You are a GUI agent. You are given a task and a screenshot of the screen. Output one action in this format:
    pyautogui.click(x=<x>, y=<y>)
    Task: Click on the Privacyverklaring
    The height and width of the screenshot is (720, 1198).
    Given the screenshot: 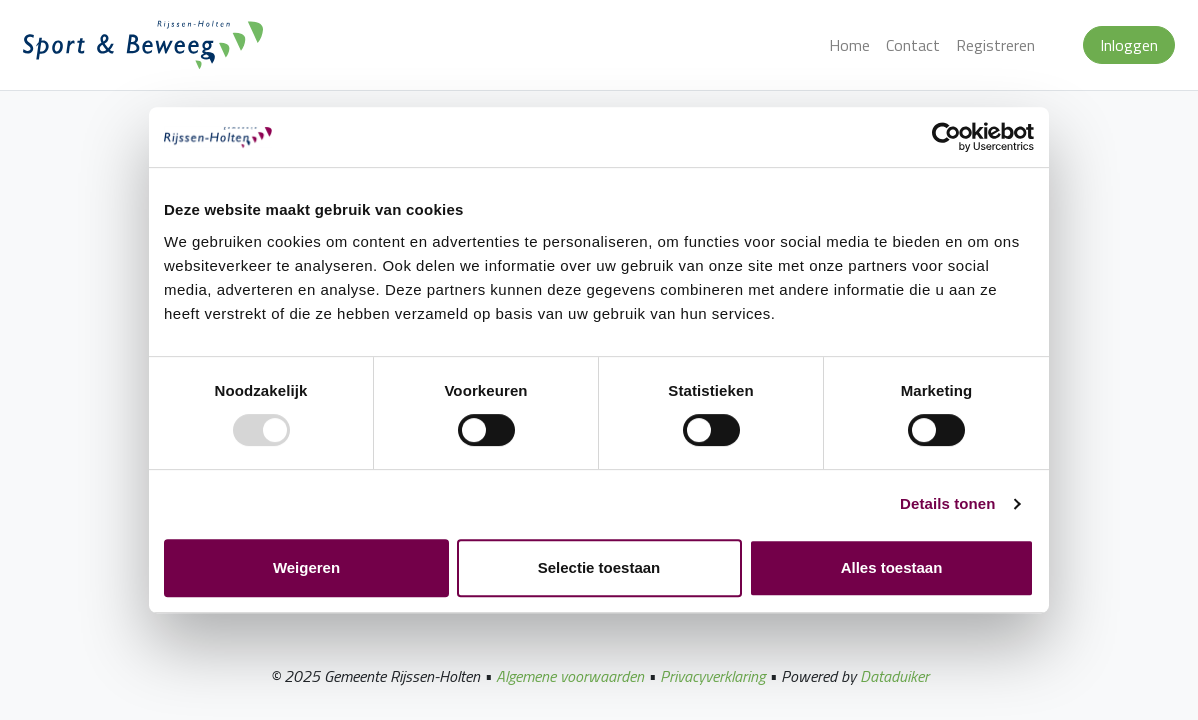 What is the action you would take?
    pyautogui.click(x=712, y=676)
    